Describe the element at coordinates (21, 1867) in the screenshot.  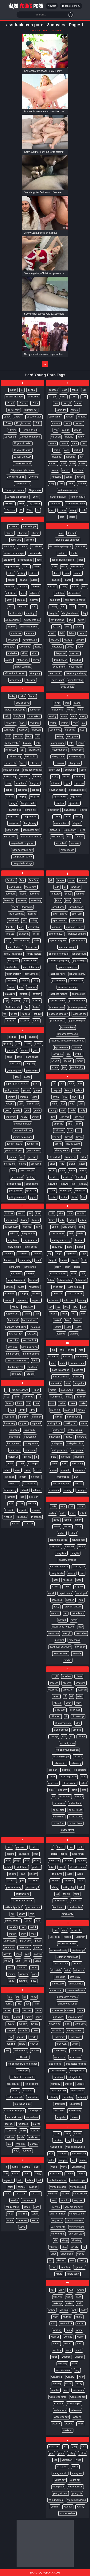
I see `painful anal` at that location.